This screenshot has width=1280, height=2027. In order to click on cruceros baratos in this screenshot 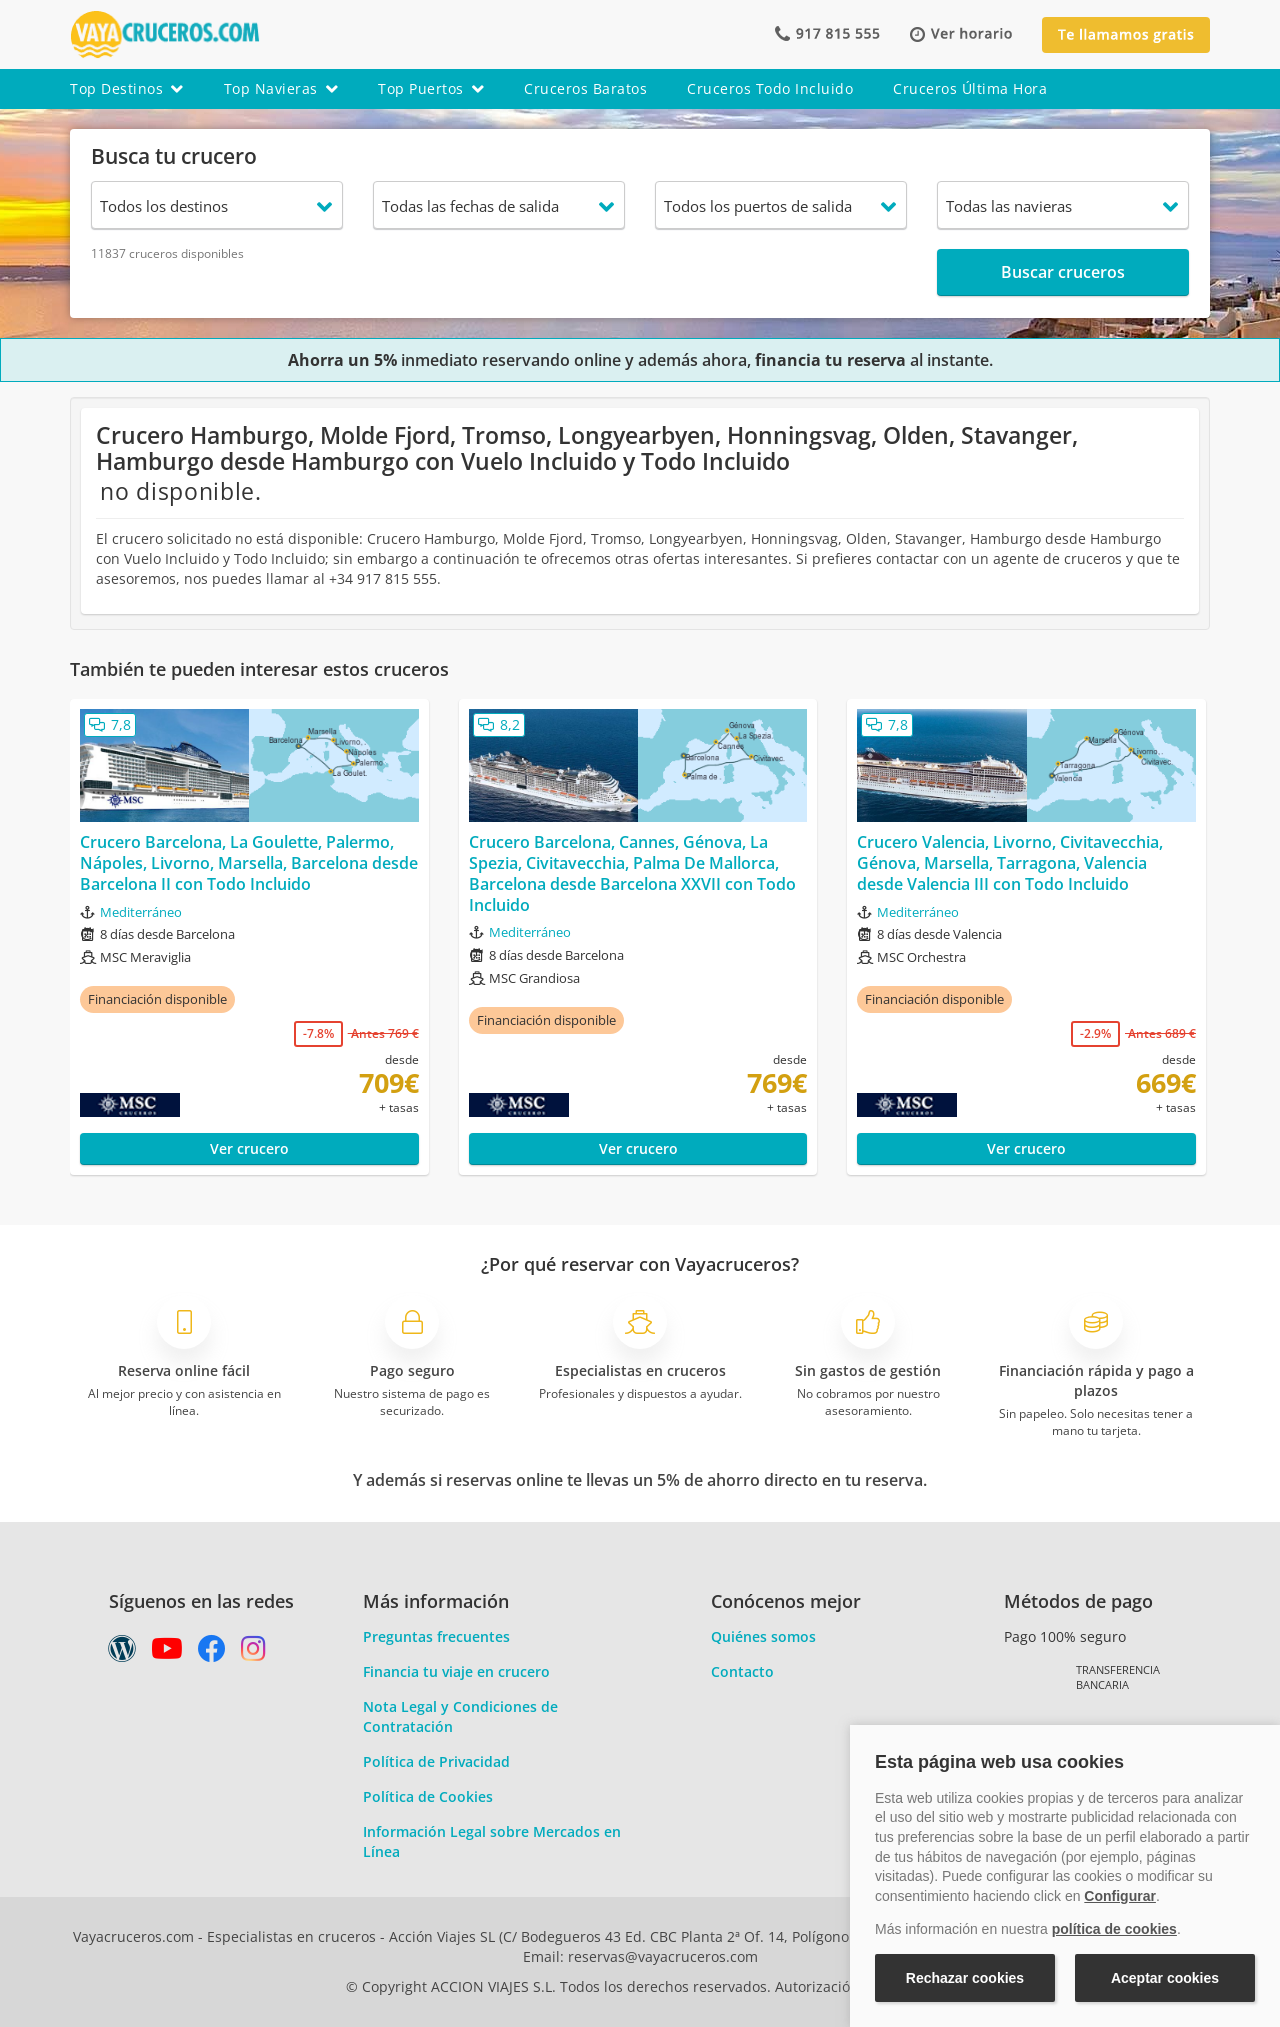, I will do `click(585, 88)`.